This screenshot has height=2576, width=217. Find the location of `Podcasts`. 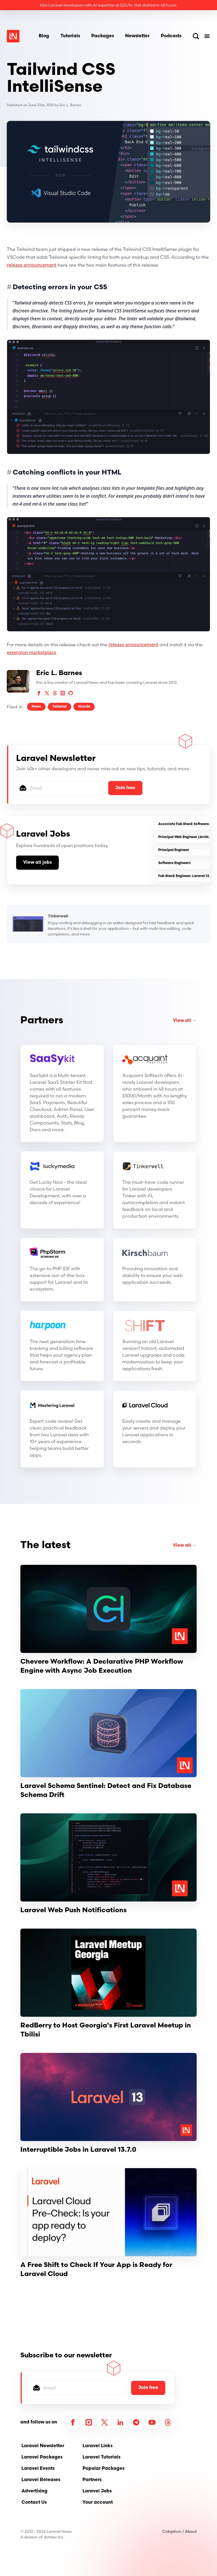

Podcasts is located at coordinates (171, 36).